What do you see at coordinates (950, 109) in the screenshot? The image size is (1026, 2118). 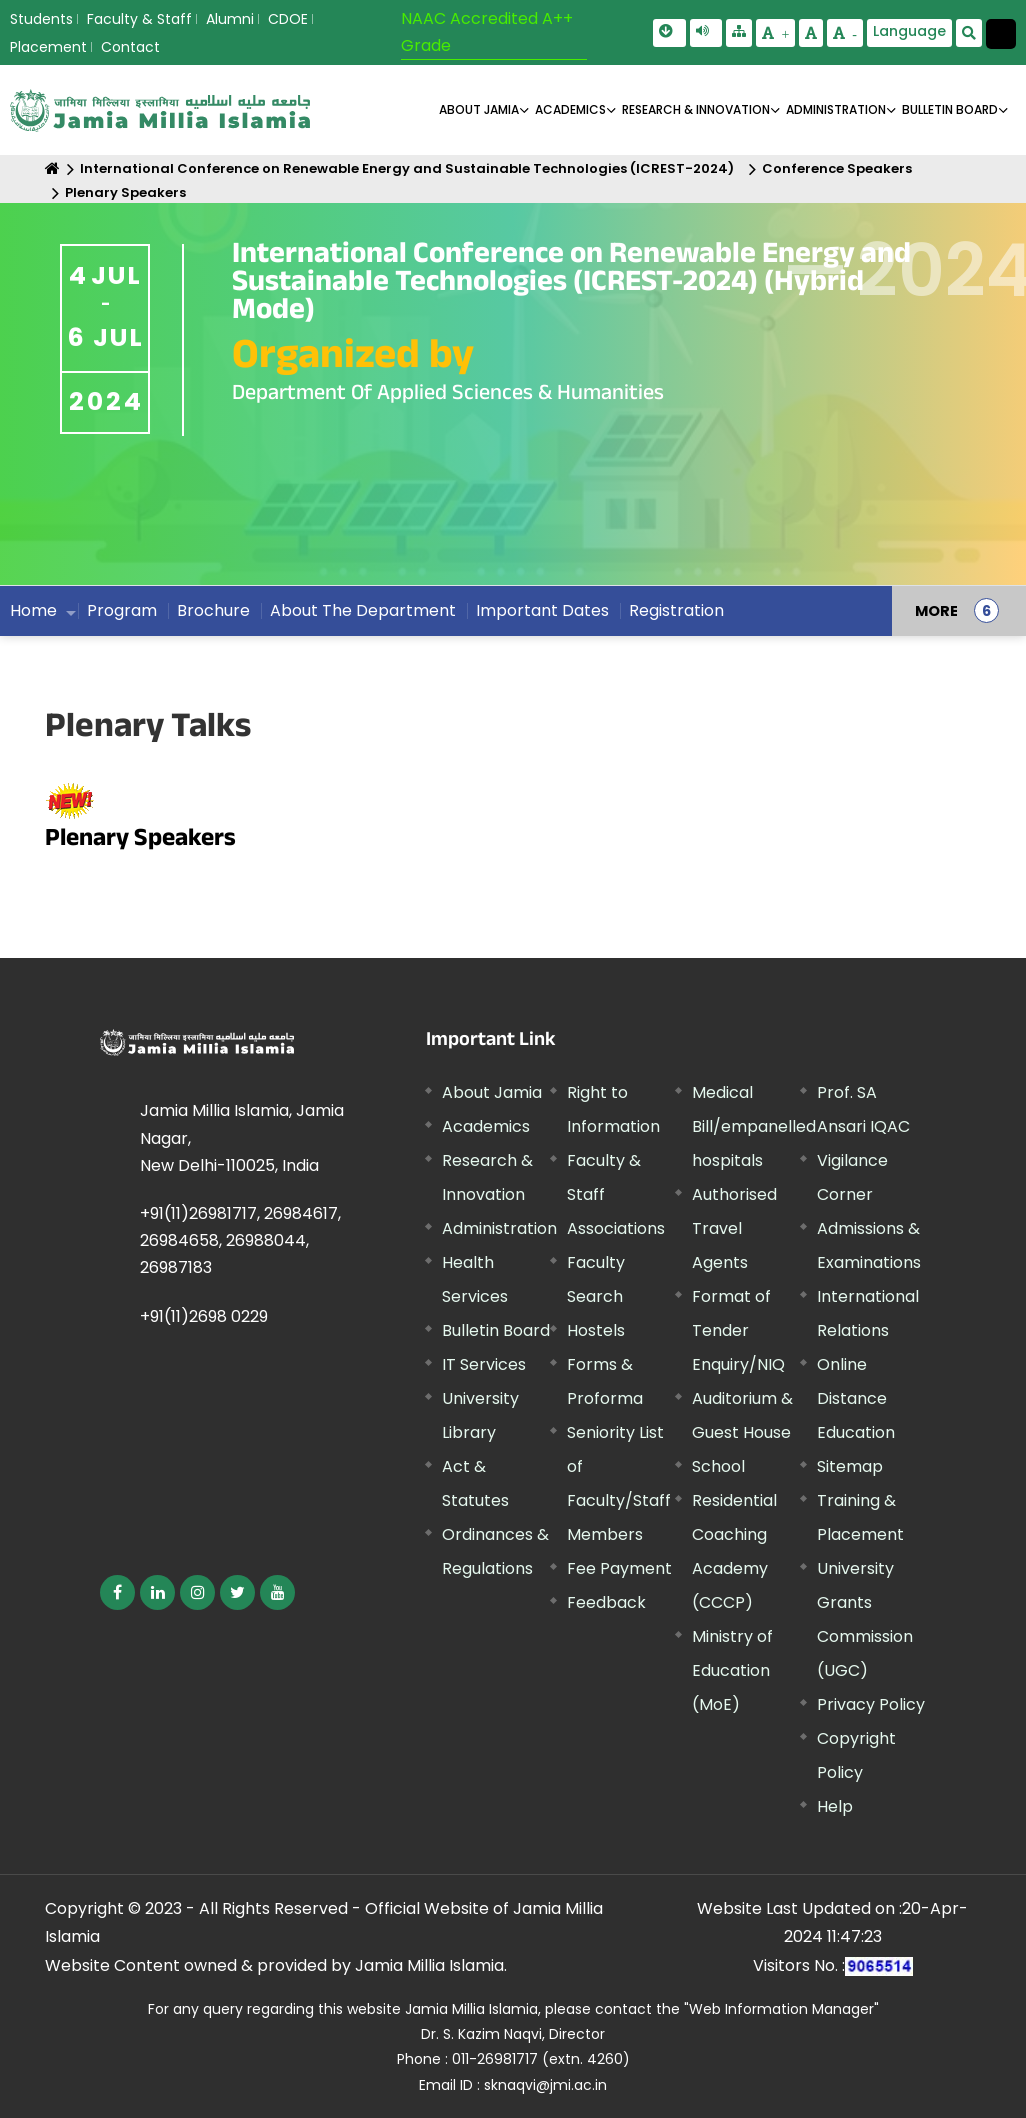 I see `BULLETIN BOARD` at bounding box center [950, 109].